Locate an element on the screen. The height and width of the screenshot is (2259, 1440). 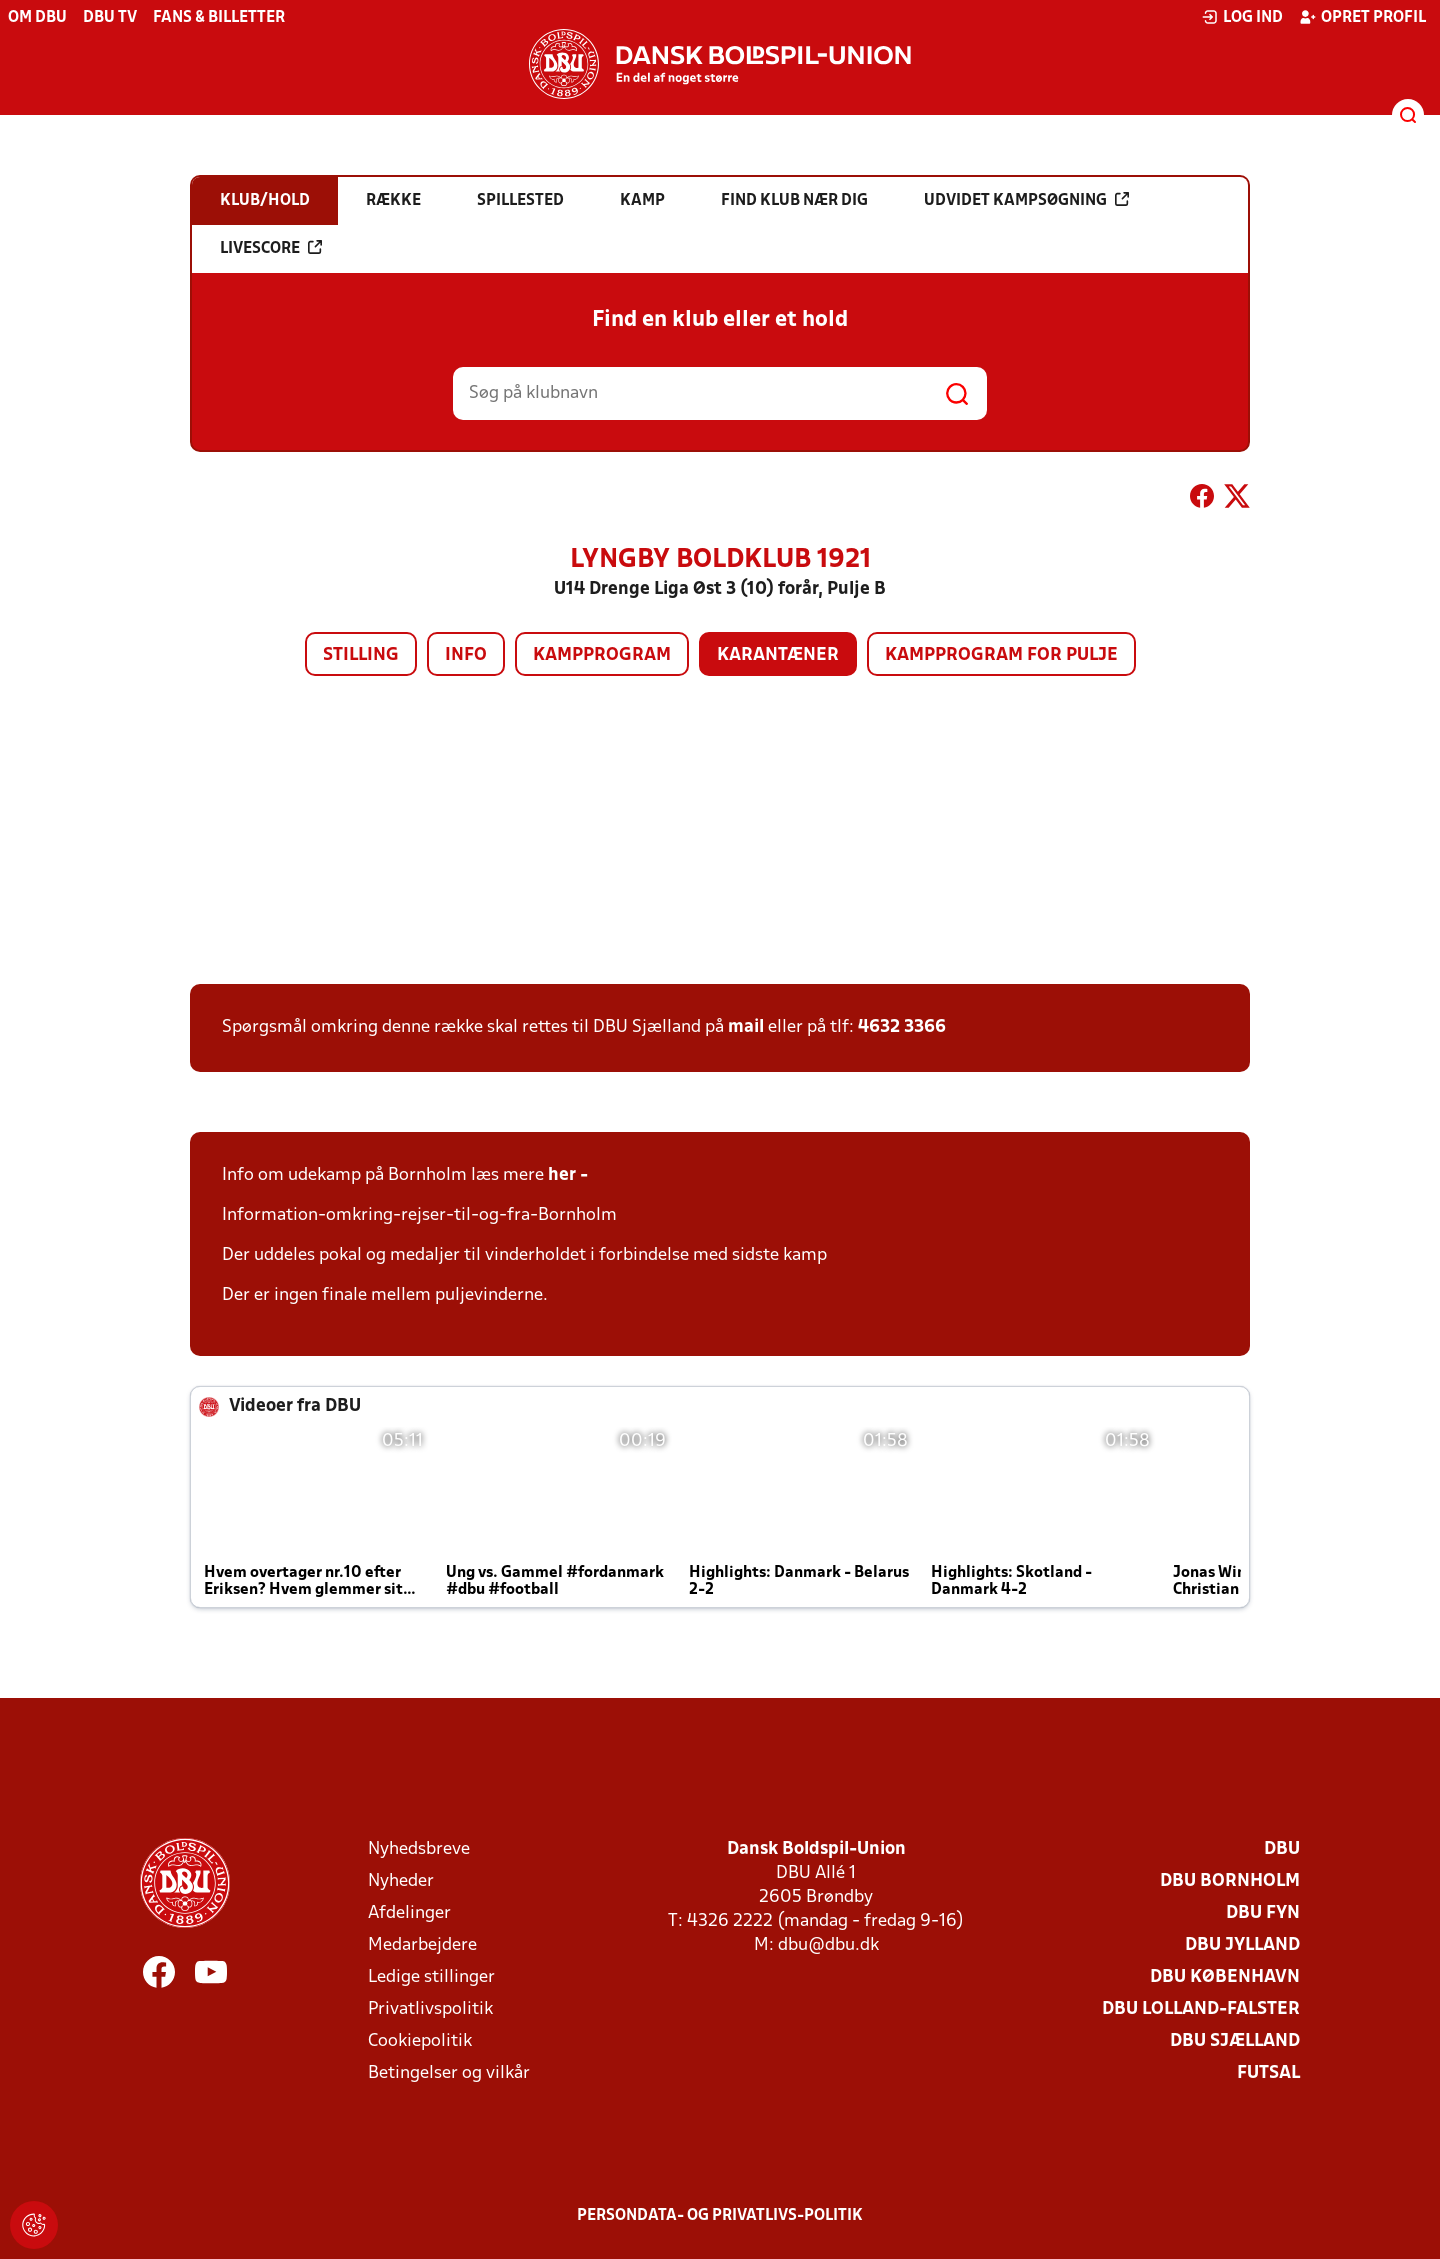
Afdelinger is located at coordinates (409, 1913).